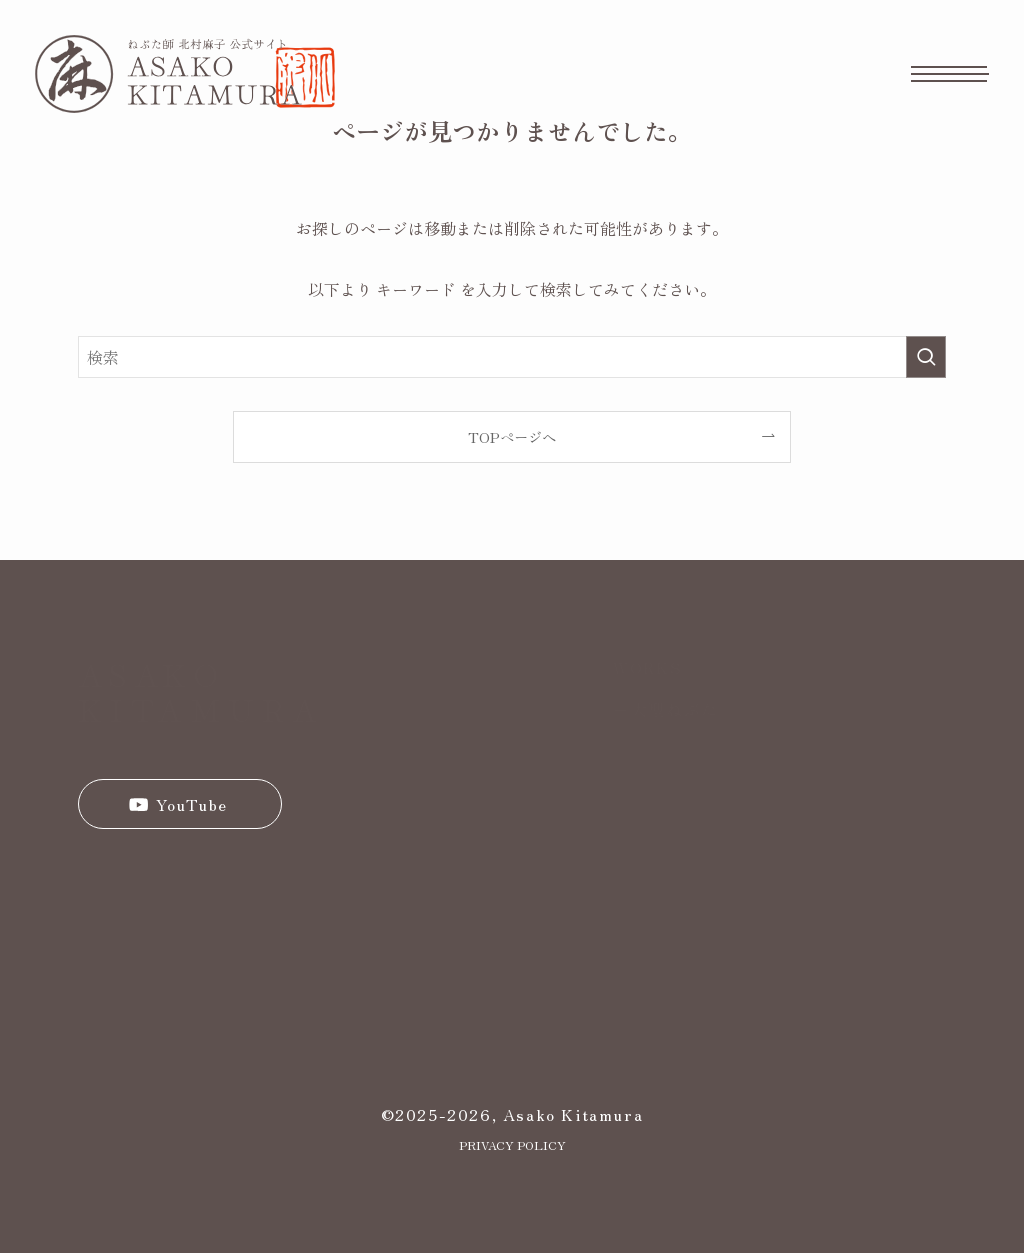 The height and width of the screenshot is (1253, 1024). What do you see at coordinates (151, 673) in the screenshot?
I see `ASAKO` at bounding box center [151, 673].